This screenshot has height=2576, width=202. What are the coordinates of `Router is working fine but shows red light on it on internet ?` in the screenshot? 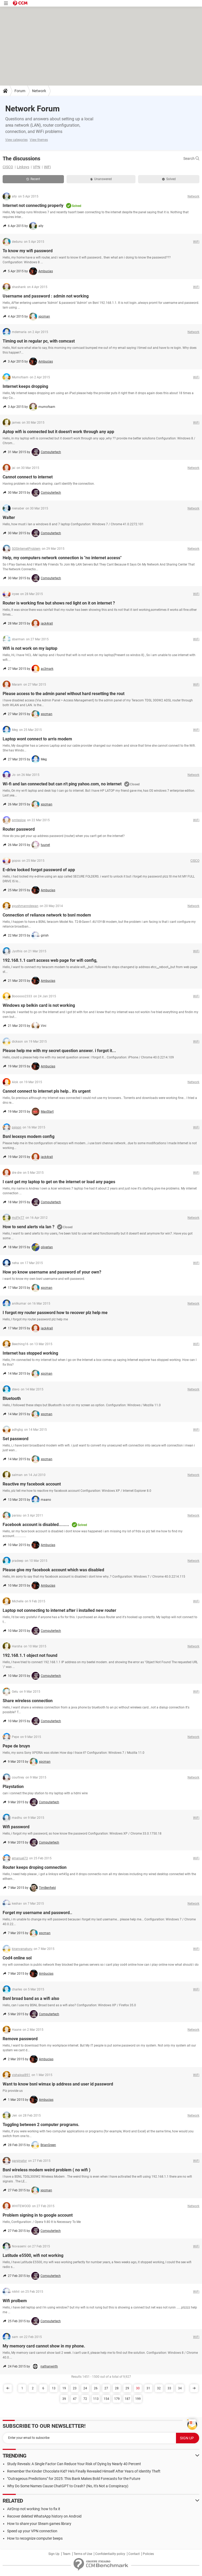 It's located at (59, 603).